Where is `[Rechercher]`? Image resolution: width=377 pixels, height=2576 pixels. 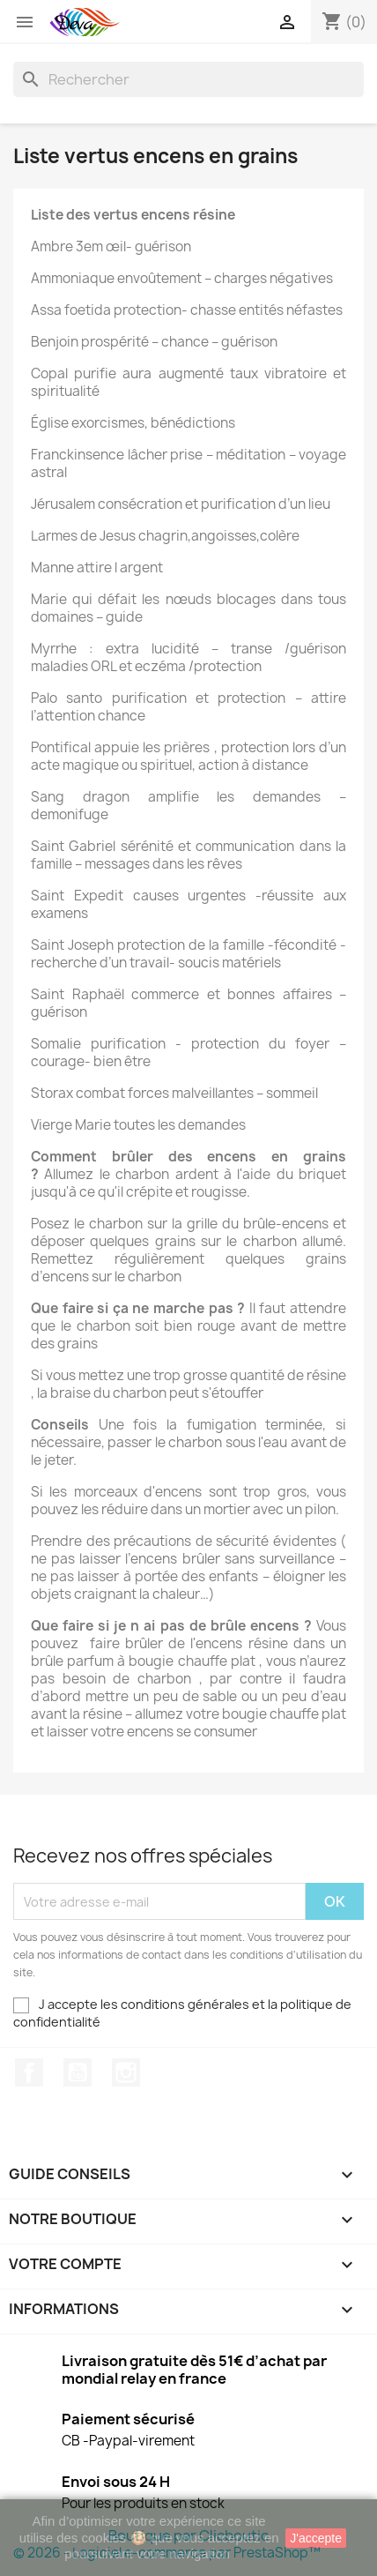 [Rechercher] is located at coordinates (188, 79).